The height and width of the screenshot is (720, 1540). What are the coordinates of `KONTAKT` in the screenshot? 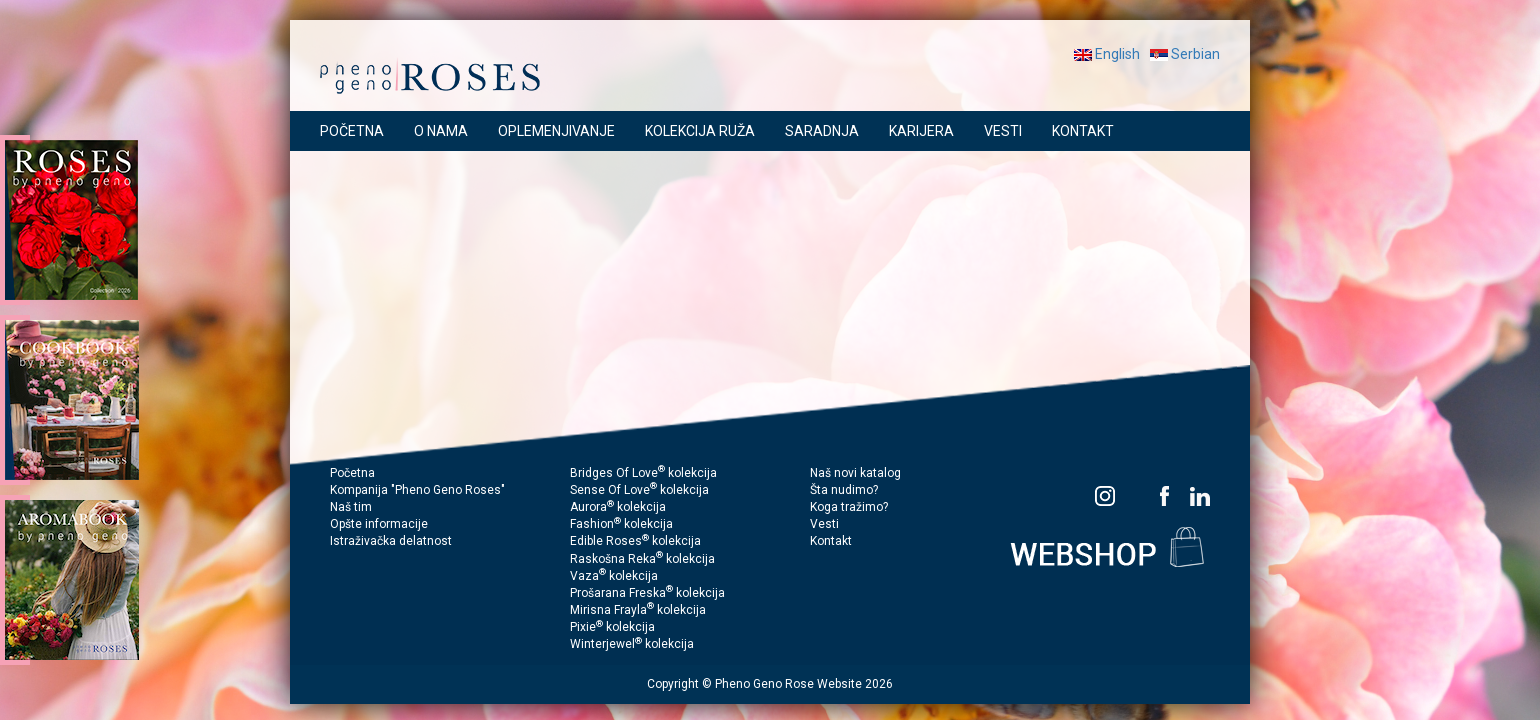 It's located at (1083, 131).